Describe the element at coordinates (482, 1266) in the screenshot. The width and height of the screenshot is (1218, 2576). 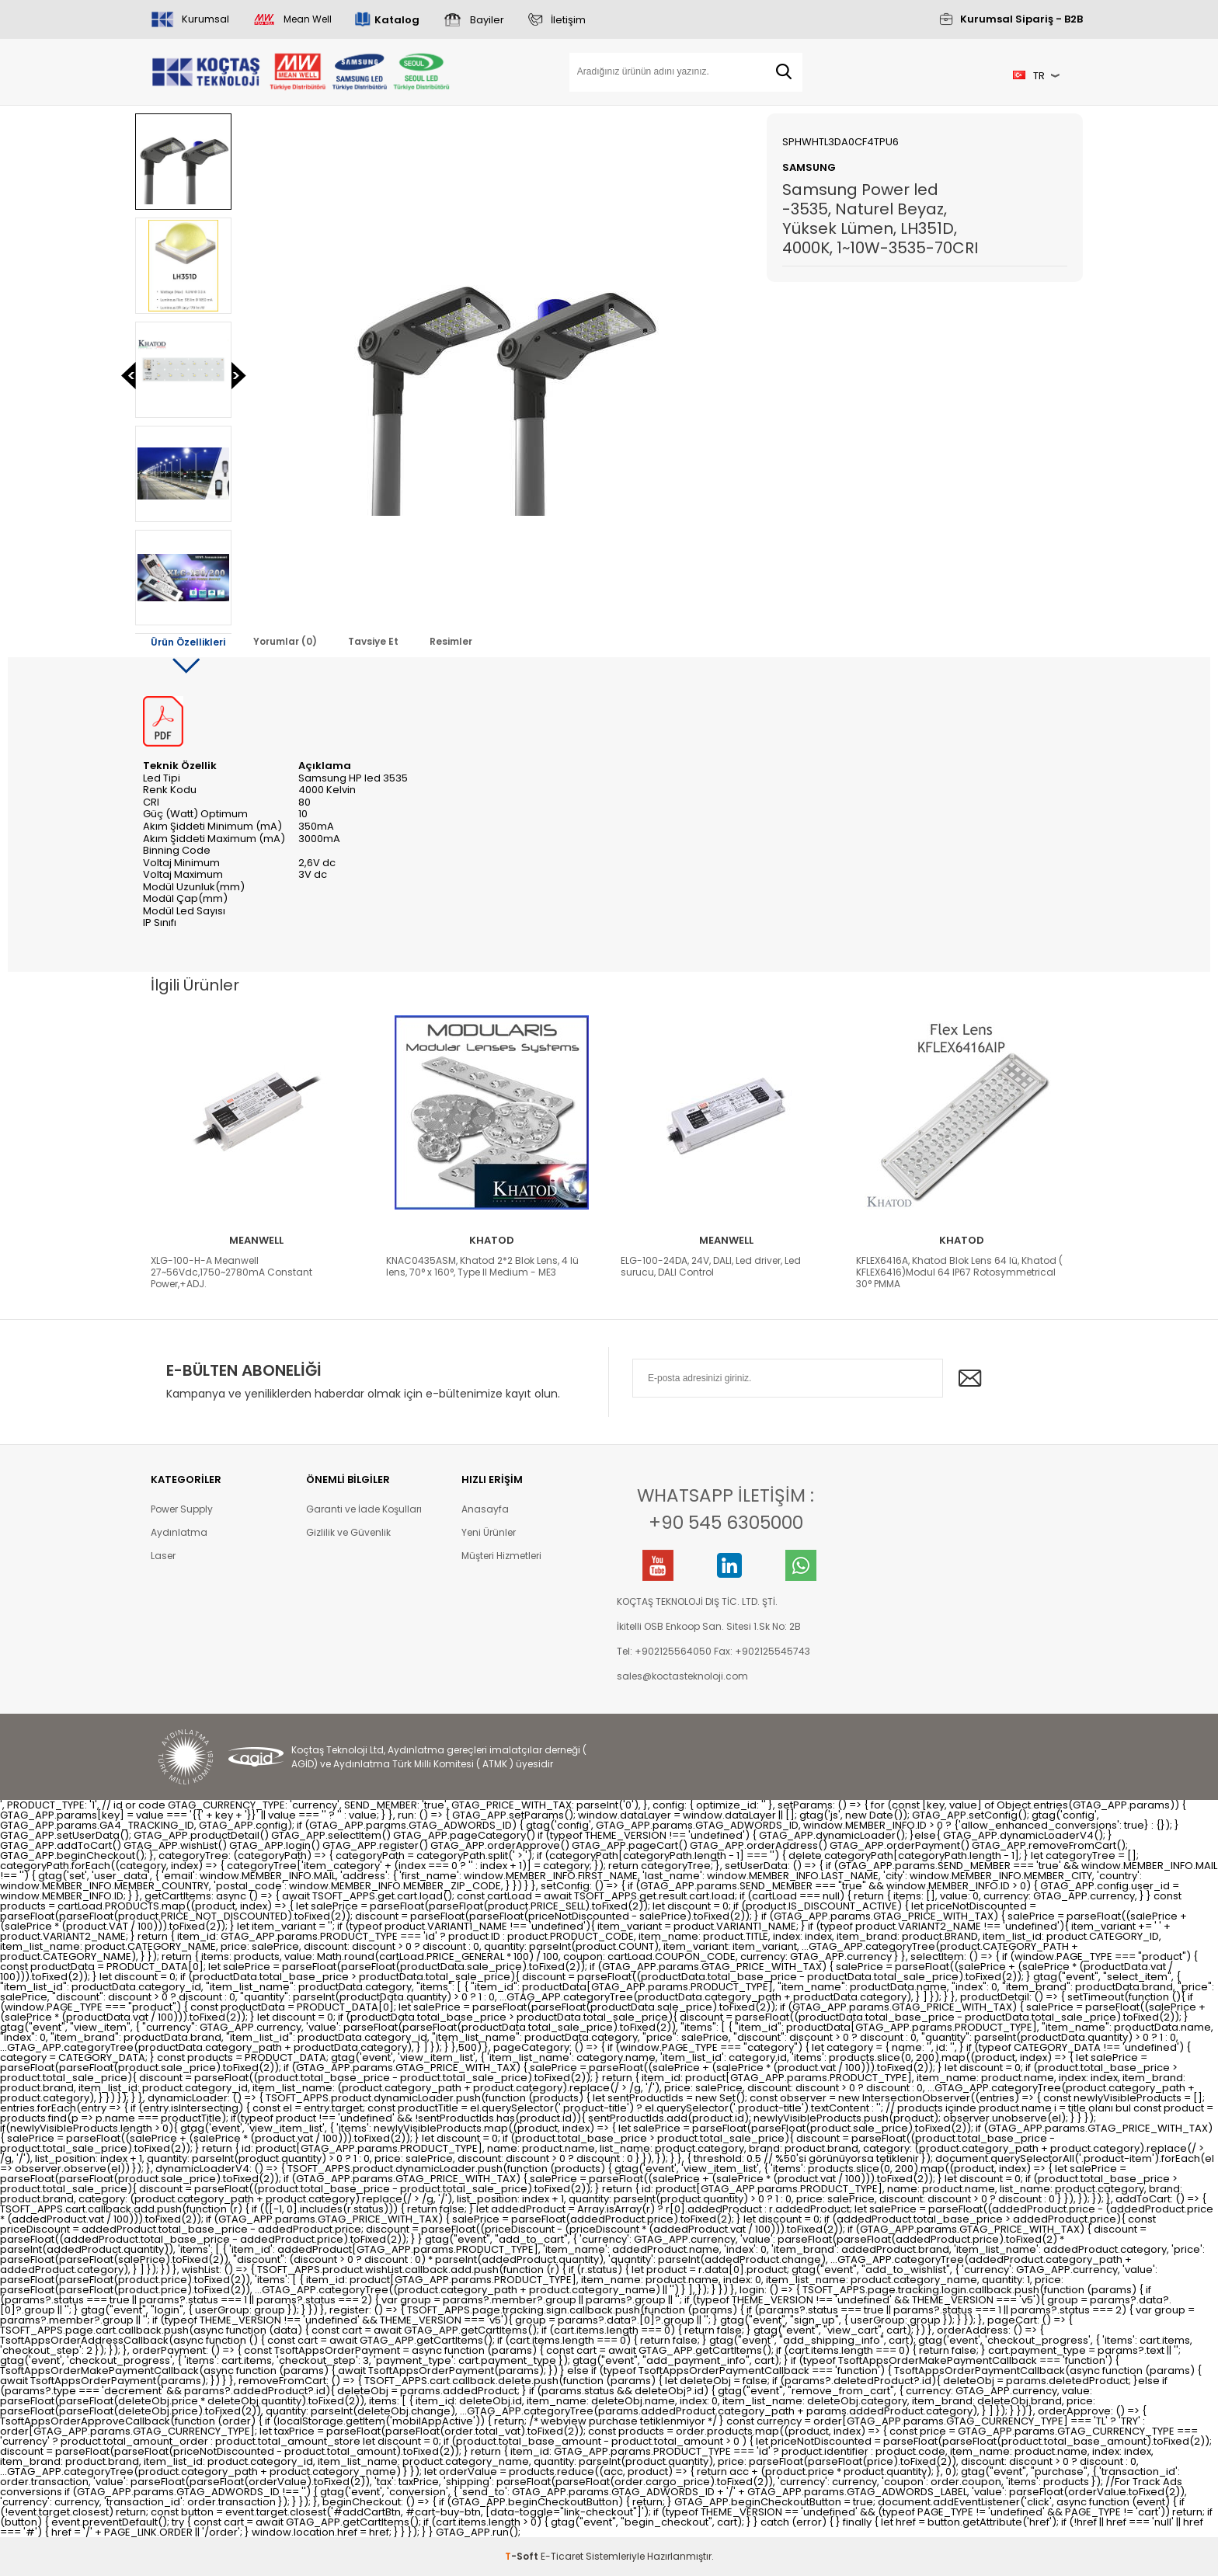
I see `KNAC0435ASM, Khatod 2*2 Blok Lens, 4 lü lens, 70° x 160°, Type II Medium - ME3` at that location.